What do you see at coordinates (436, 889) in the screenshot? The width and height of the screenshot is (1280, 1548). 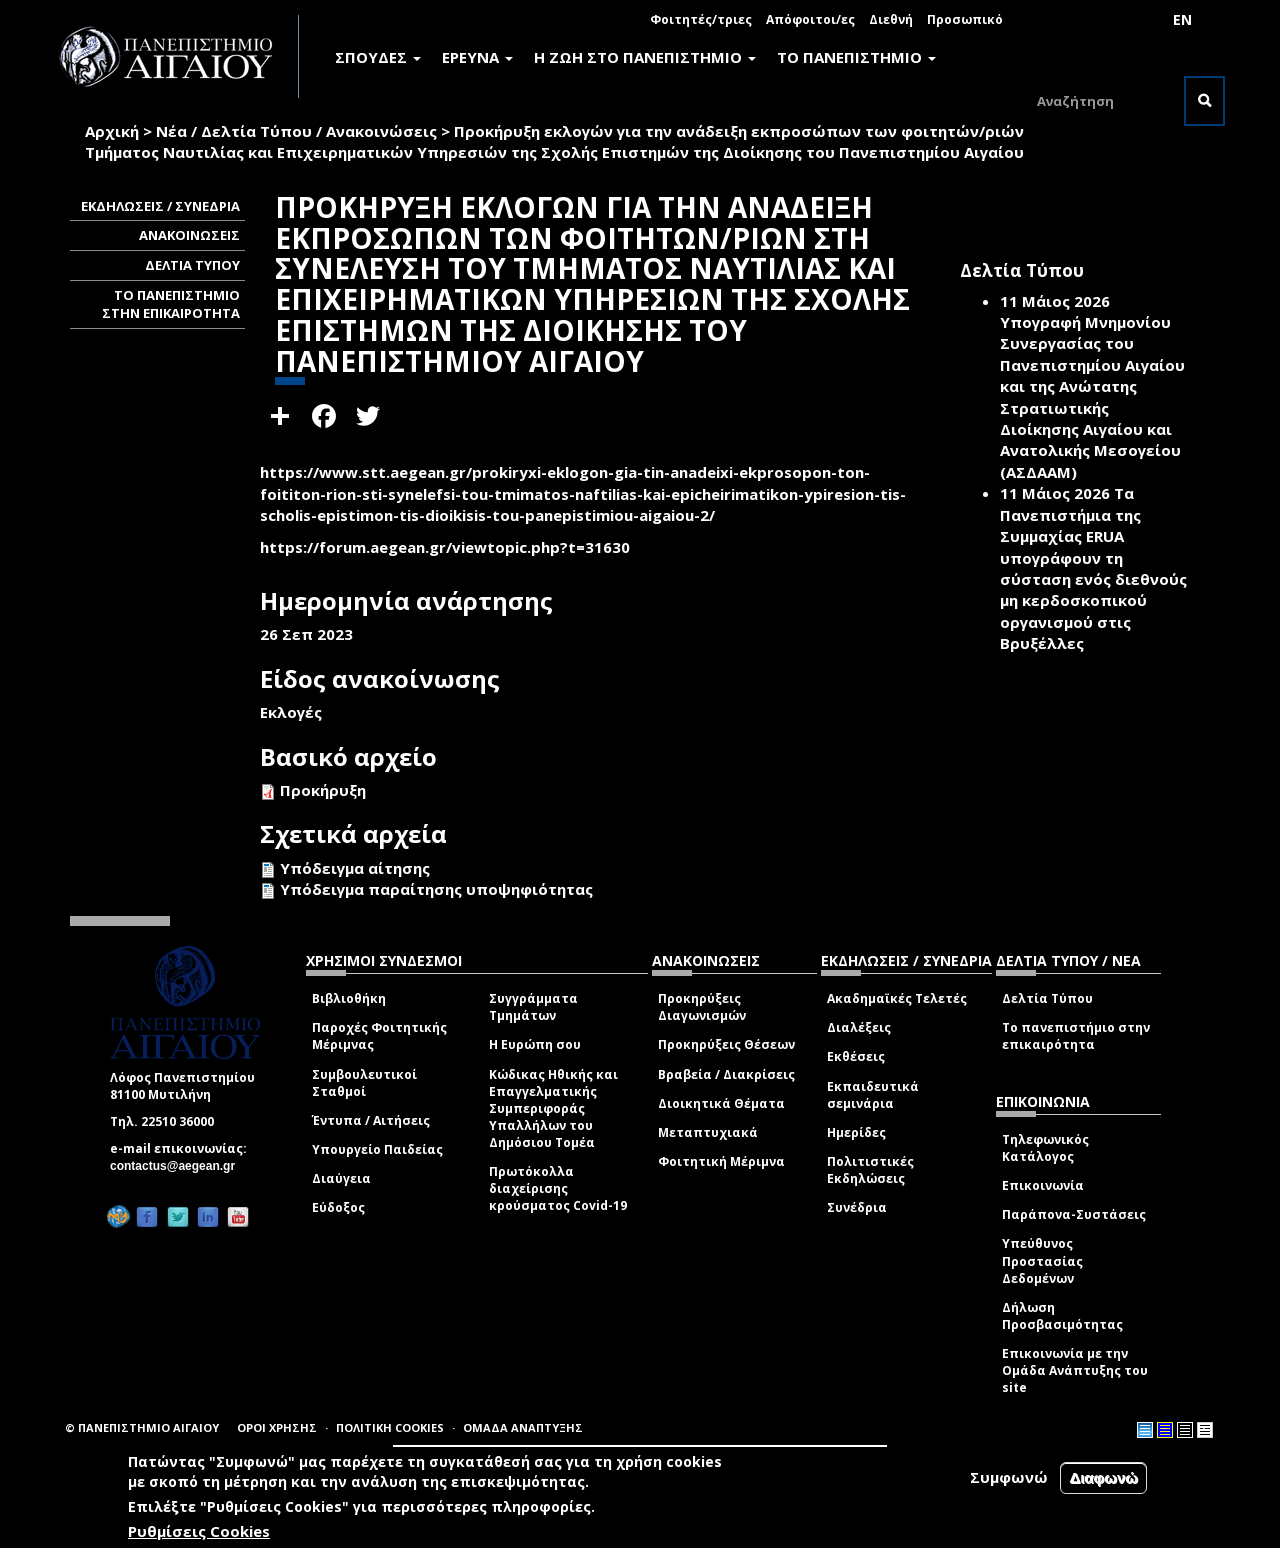 I see `Υπόδειγμα παραίτησης υποψηφιότητας` at bounding box center [436, 889].